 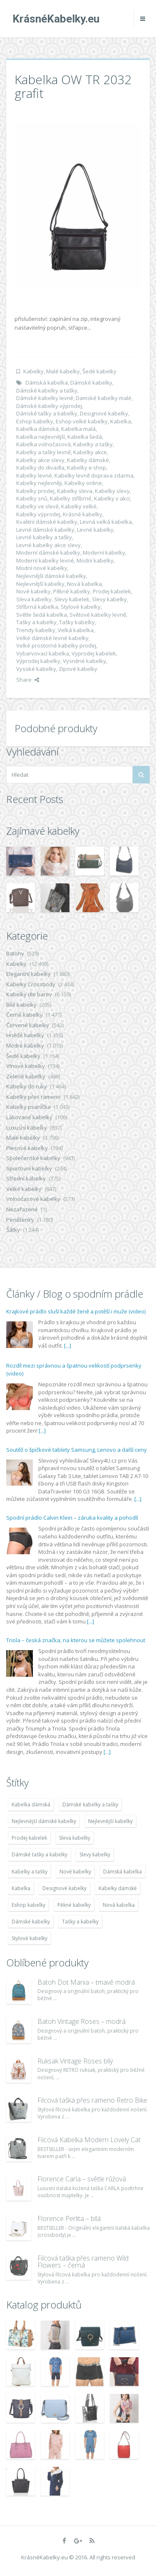 I want to click on Krásné kabelky, so click(x=82, y=514).